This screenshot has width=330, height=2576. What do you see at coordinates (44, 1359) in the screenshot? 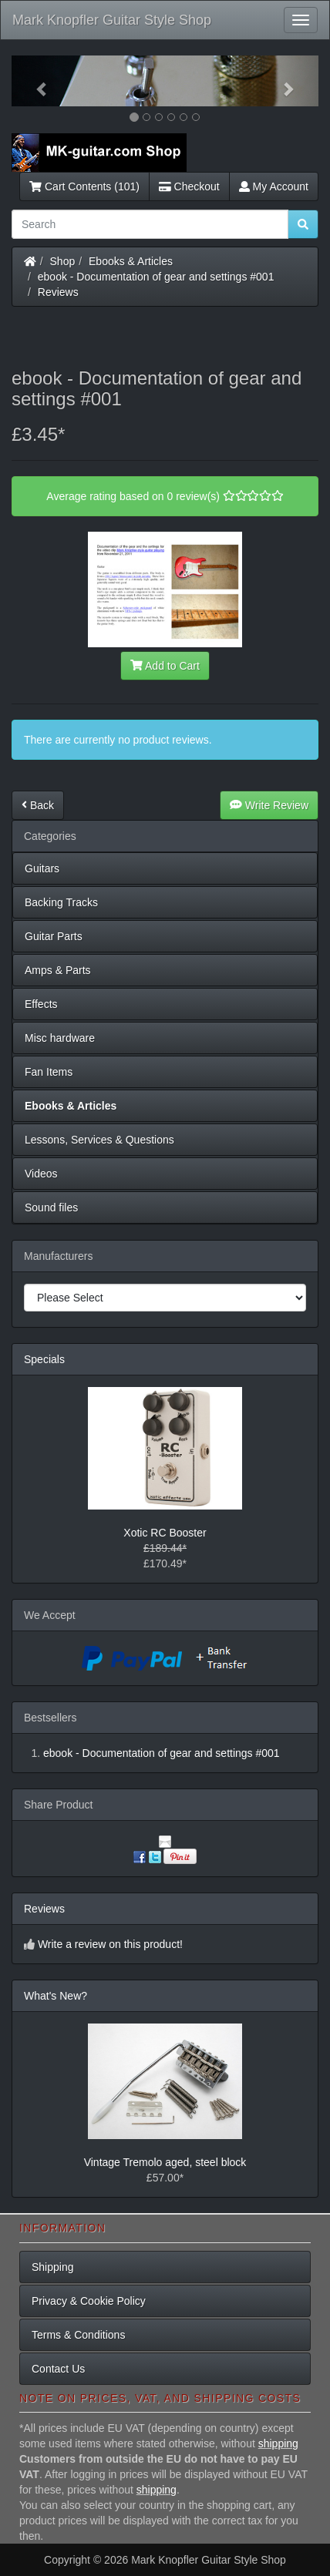
I see `Specials` at bounding box center [44, 1359].